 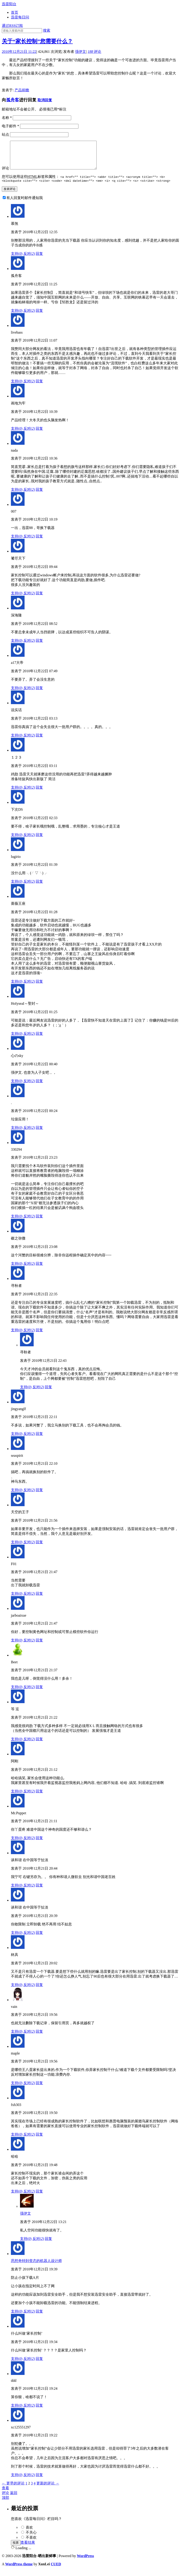 I want to click on 回复 [回复给maple], so click(x=39, y=2089).